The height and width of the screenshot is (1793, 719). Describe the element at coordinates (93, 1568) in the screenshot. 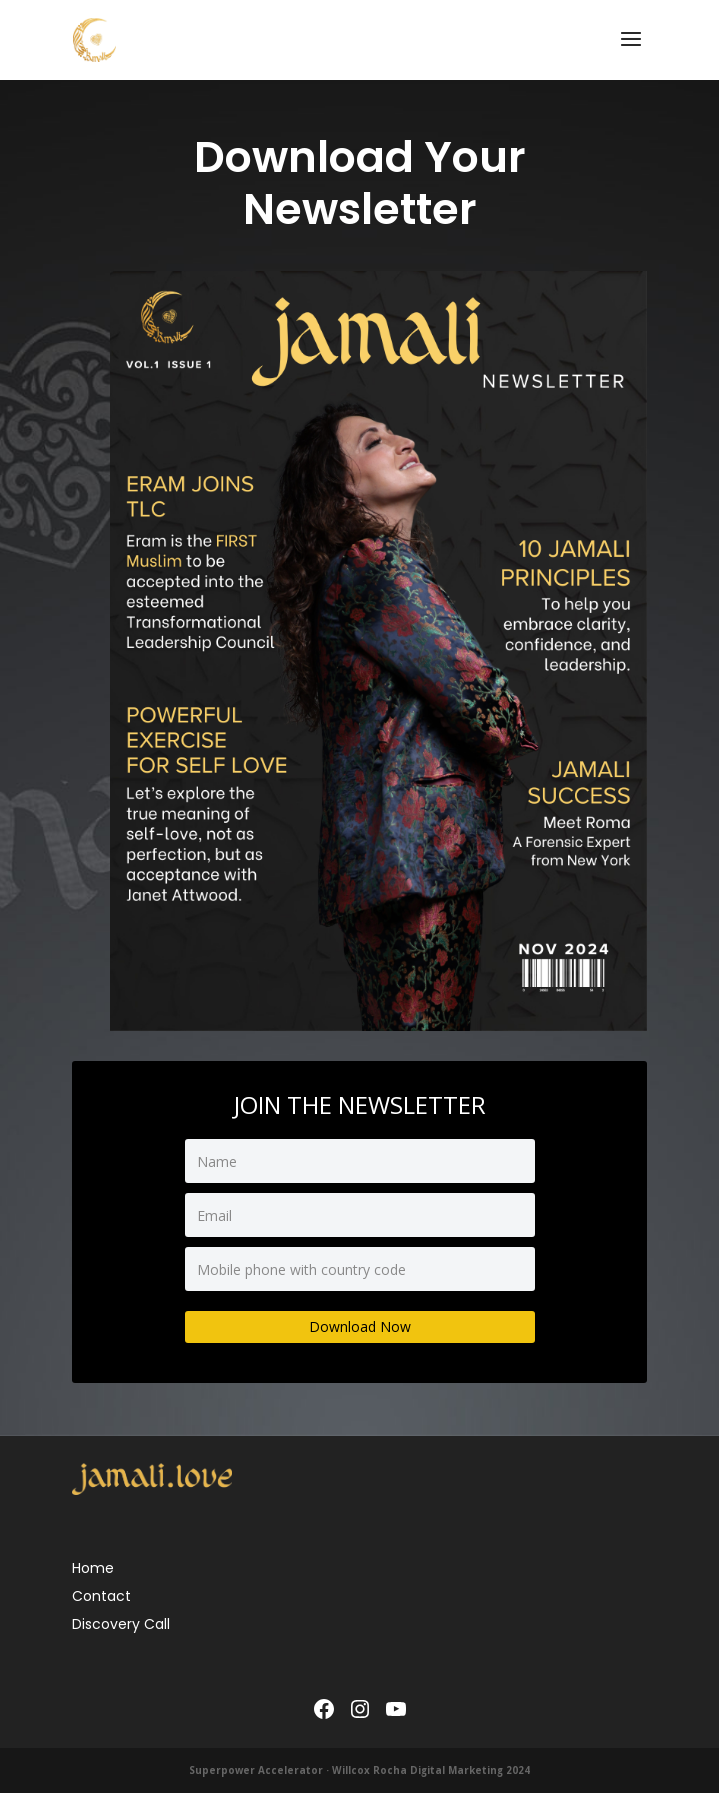

I see `Home` at that location.